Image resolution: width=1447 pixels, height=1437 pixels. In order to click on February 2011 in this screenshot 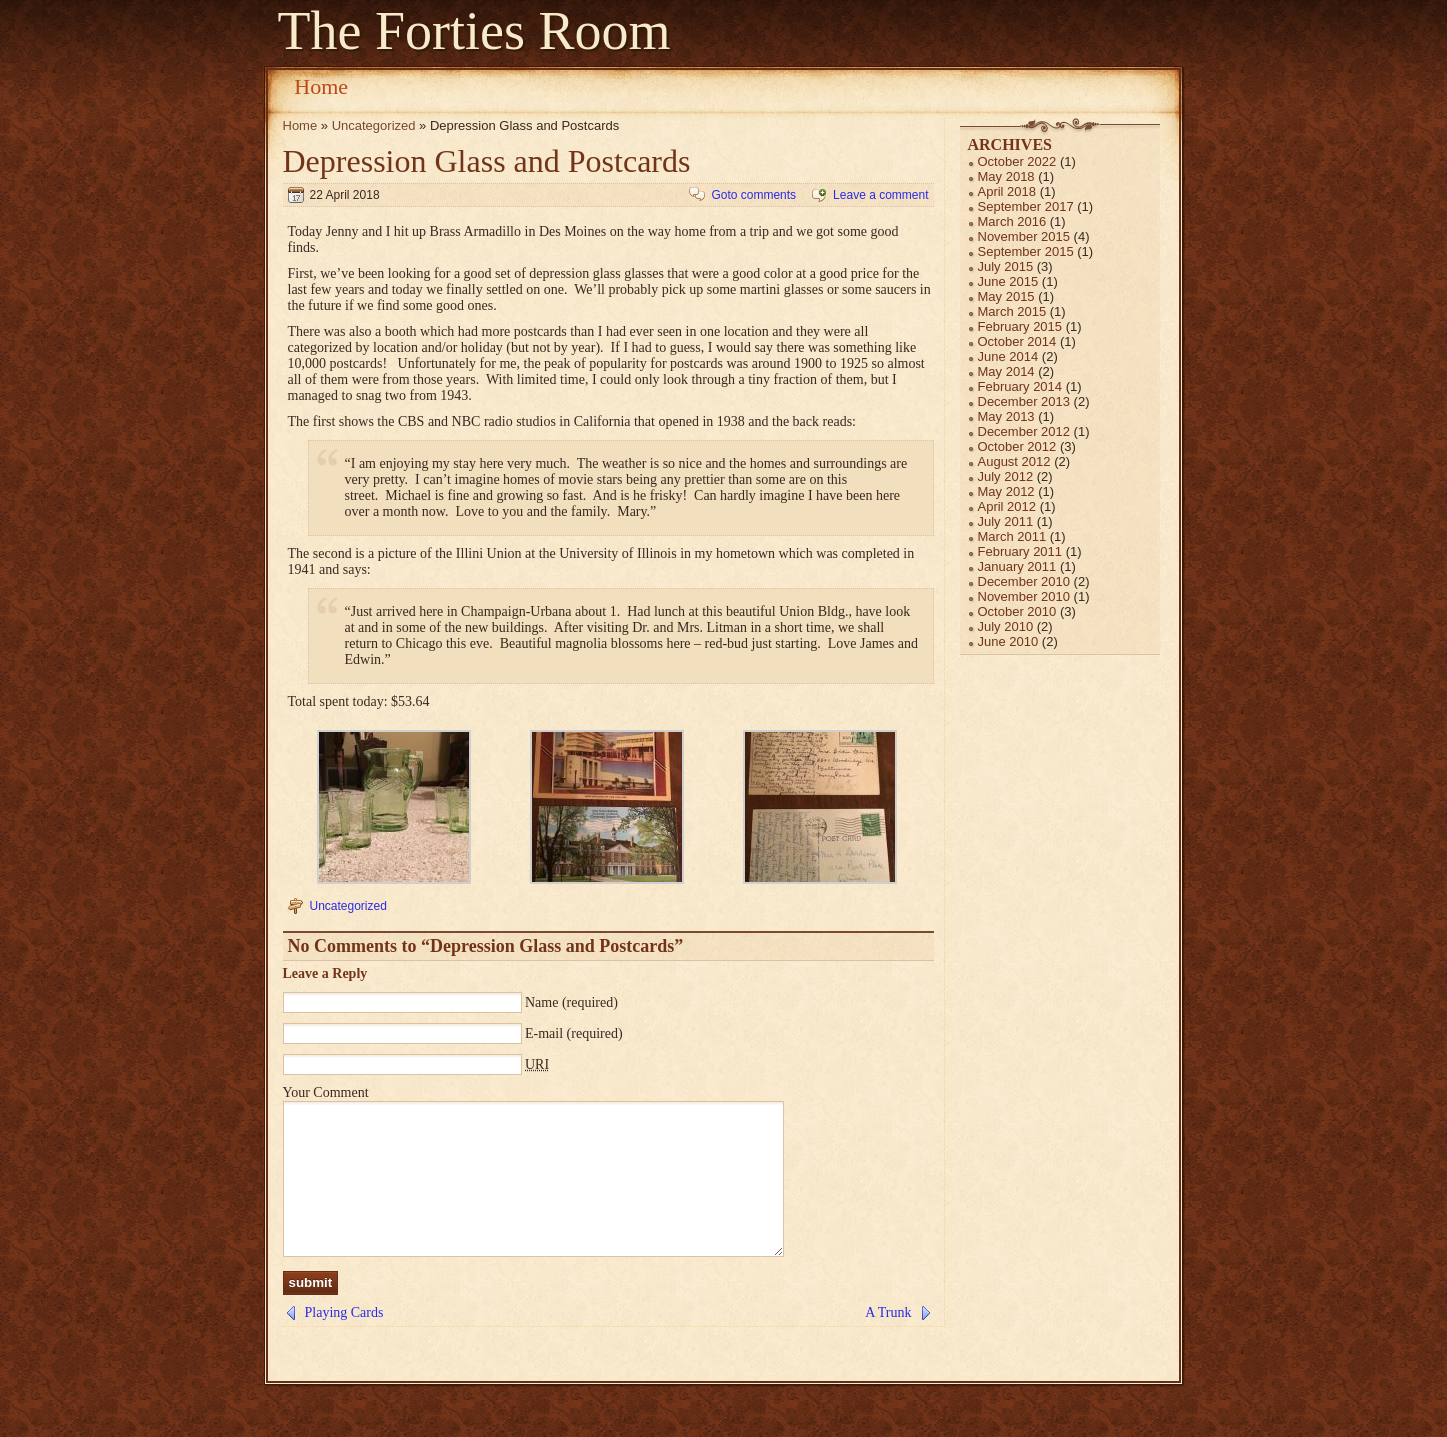, I will do `click(1020, 551)`.